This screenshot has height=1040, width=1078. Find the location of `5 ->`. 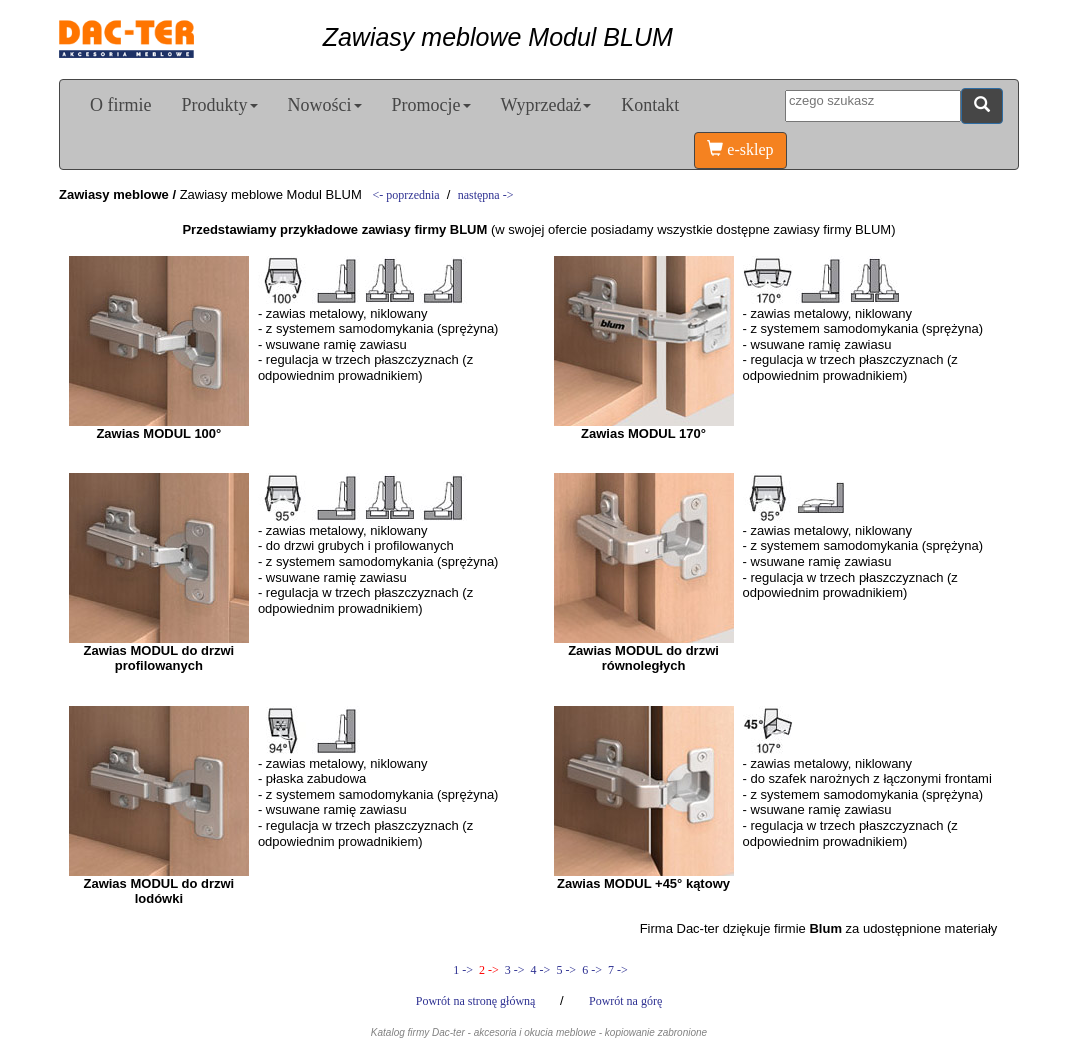

5 -> is located at coordinates (566, 970).